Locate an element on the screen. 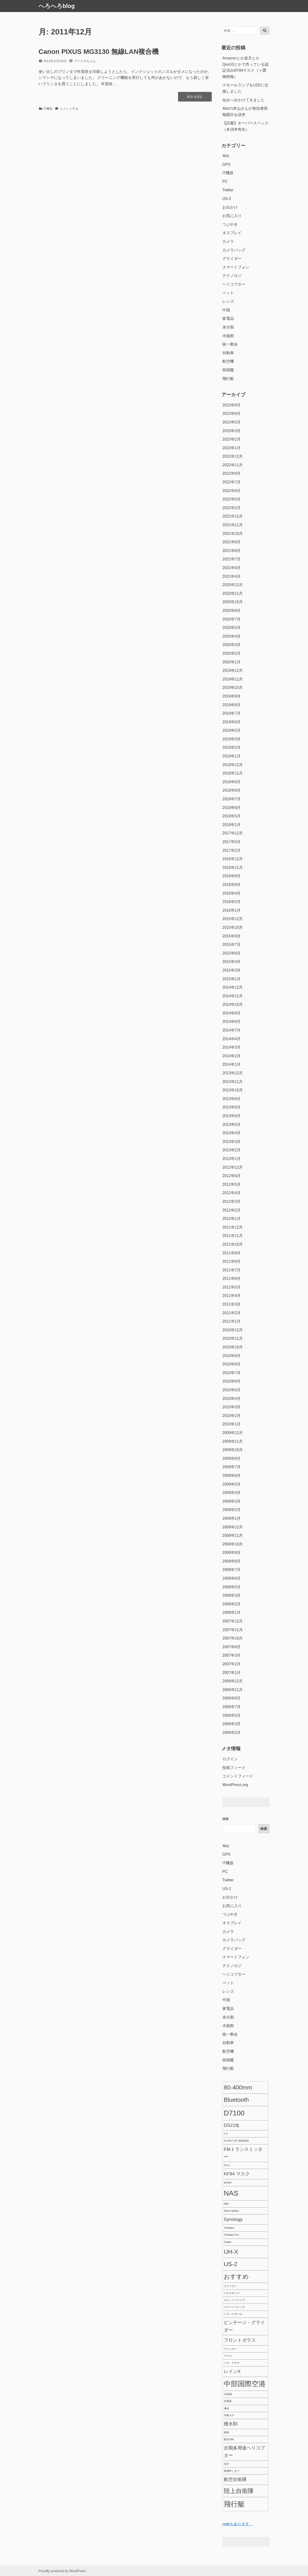 The width and height of the screenshot is (308, 2576). 中国 is located at coordinates (226, 310).